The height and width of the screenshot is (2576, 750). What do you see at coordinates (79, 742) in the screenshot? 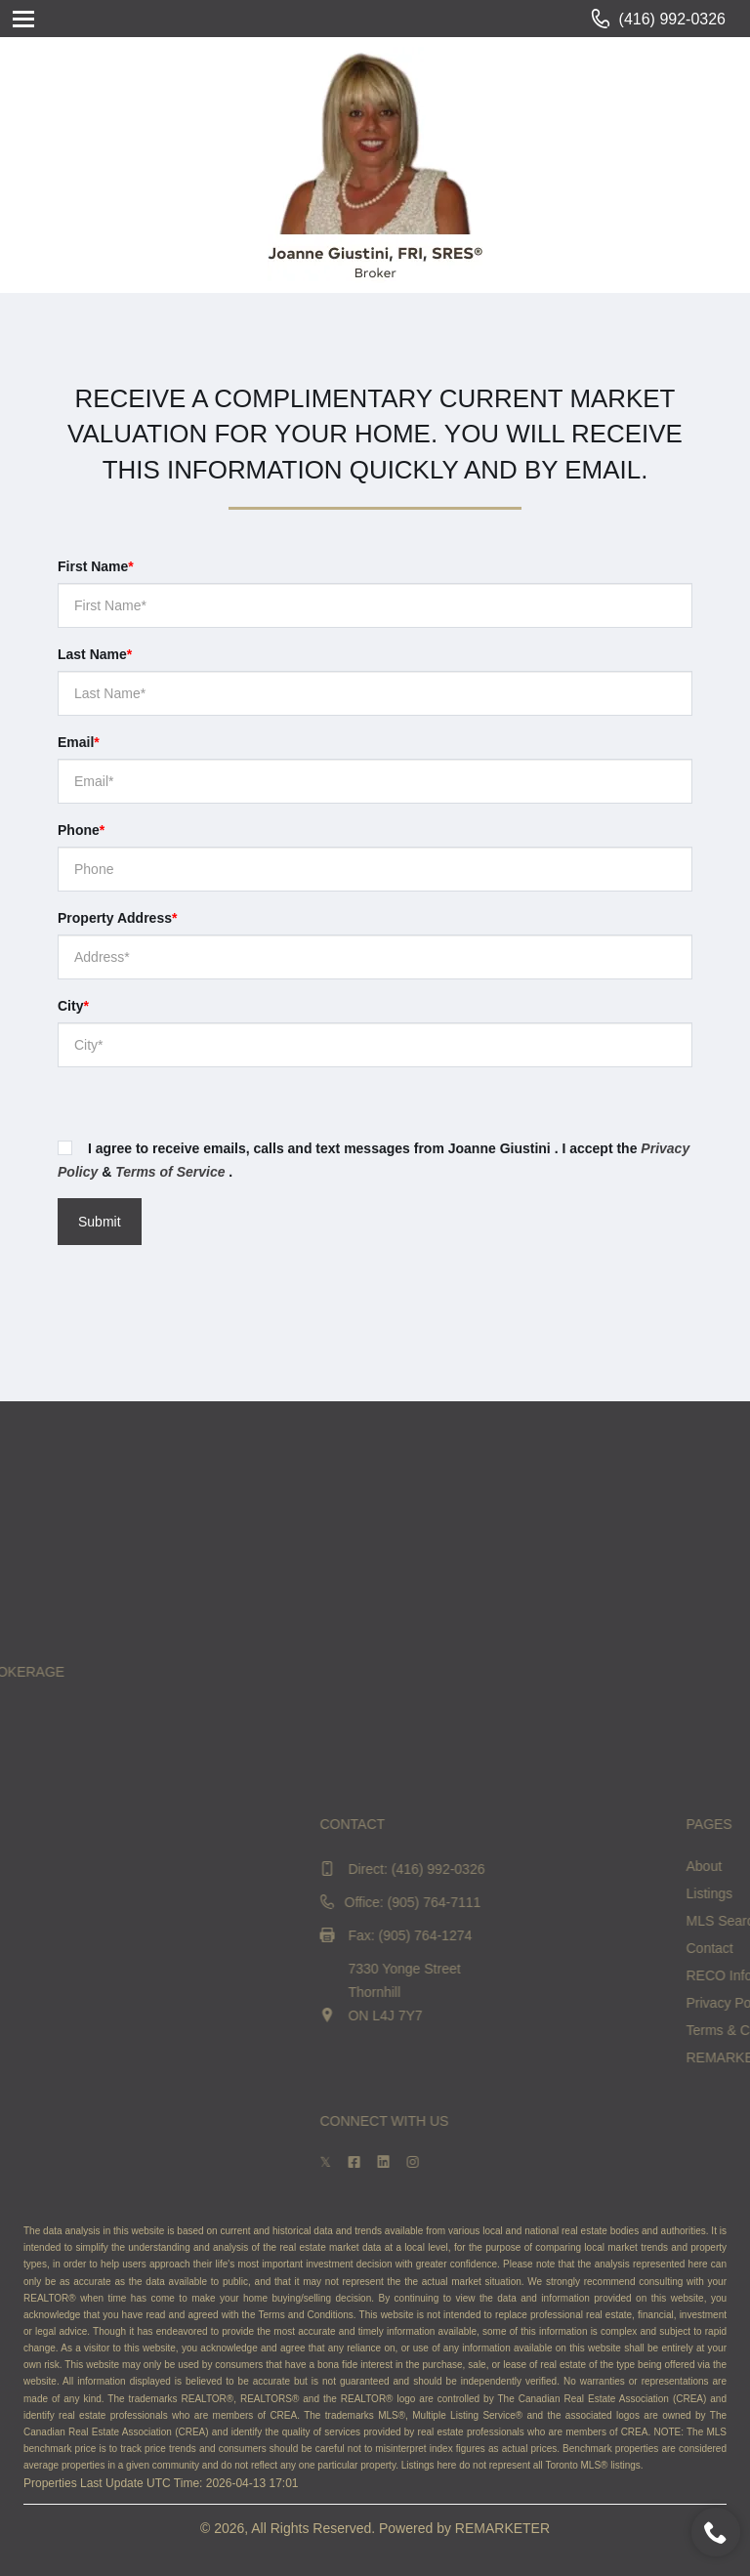
I see `Email` at bounding box center [79, 742].